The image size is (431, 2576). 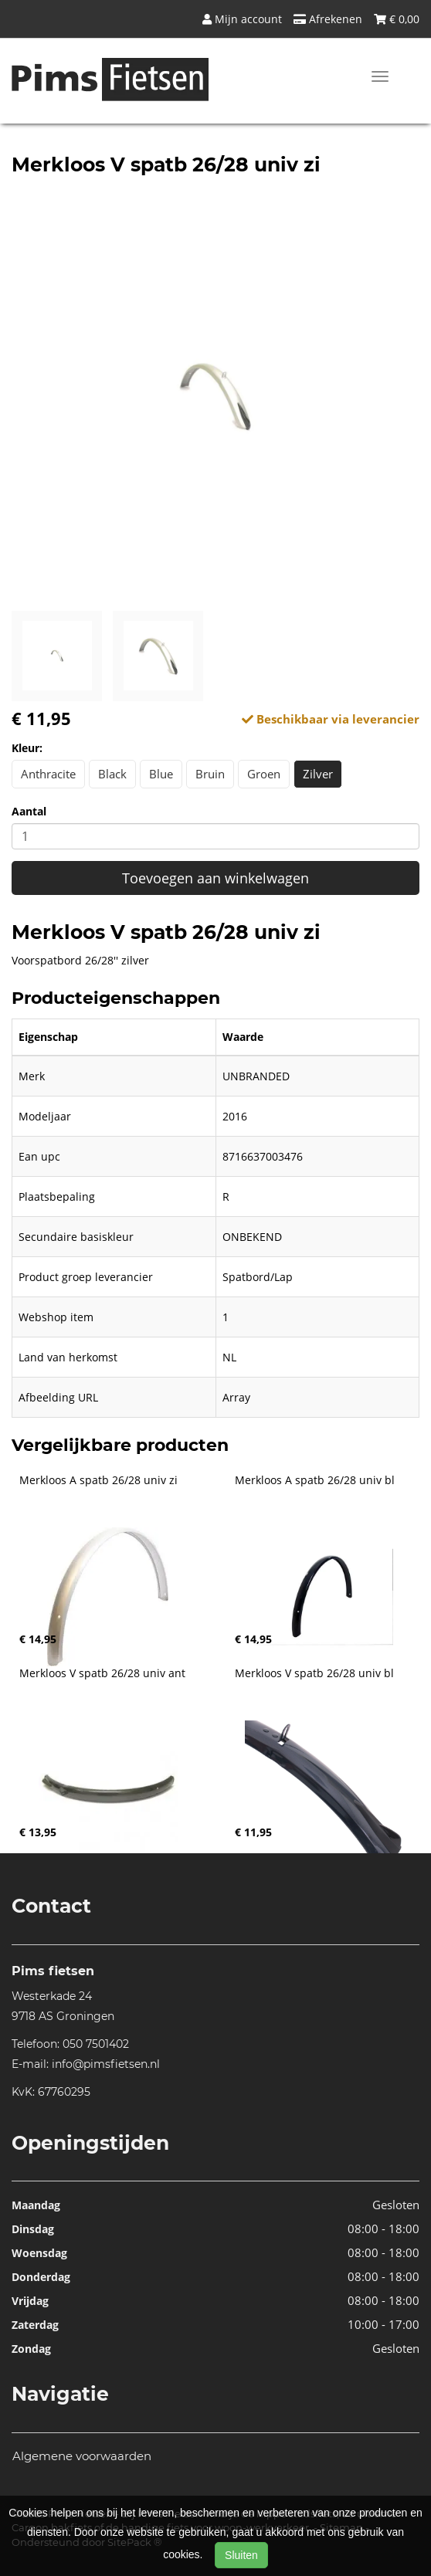 I want to click on Merkloos A spatb 26/28 univ bl, so click(x=315, y=1480).